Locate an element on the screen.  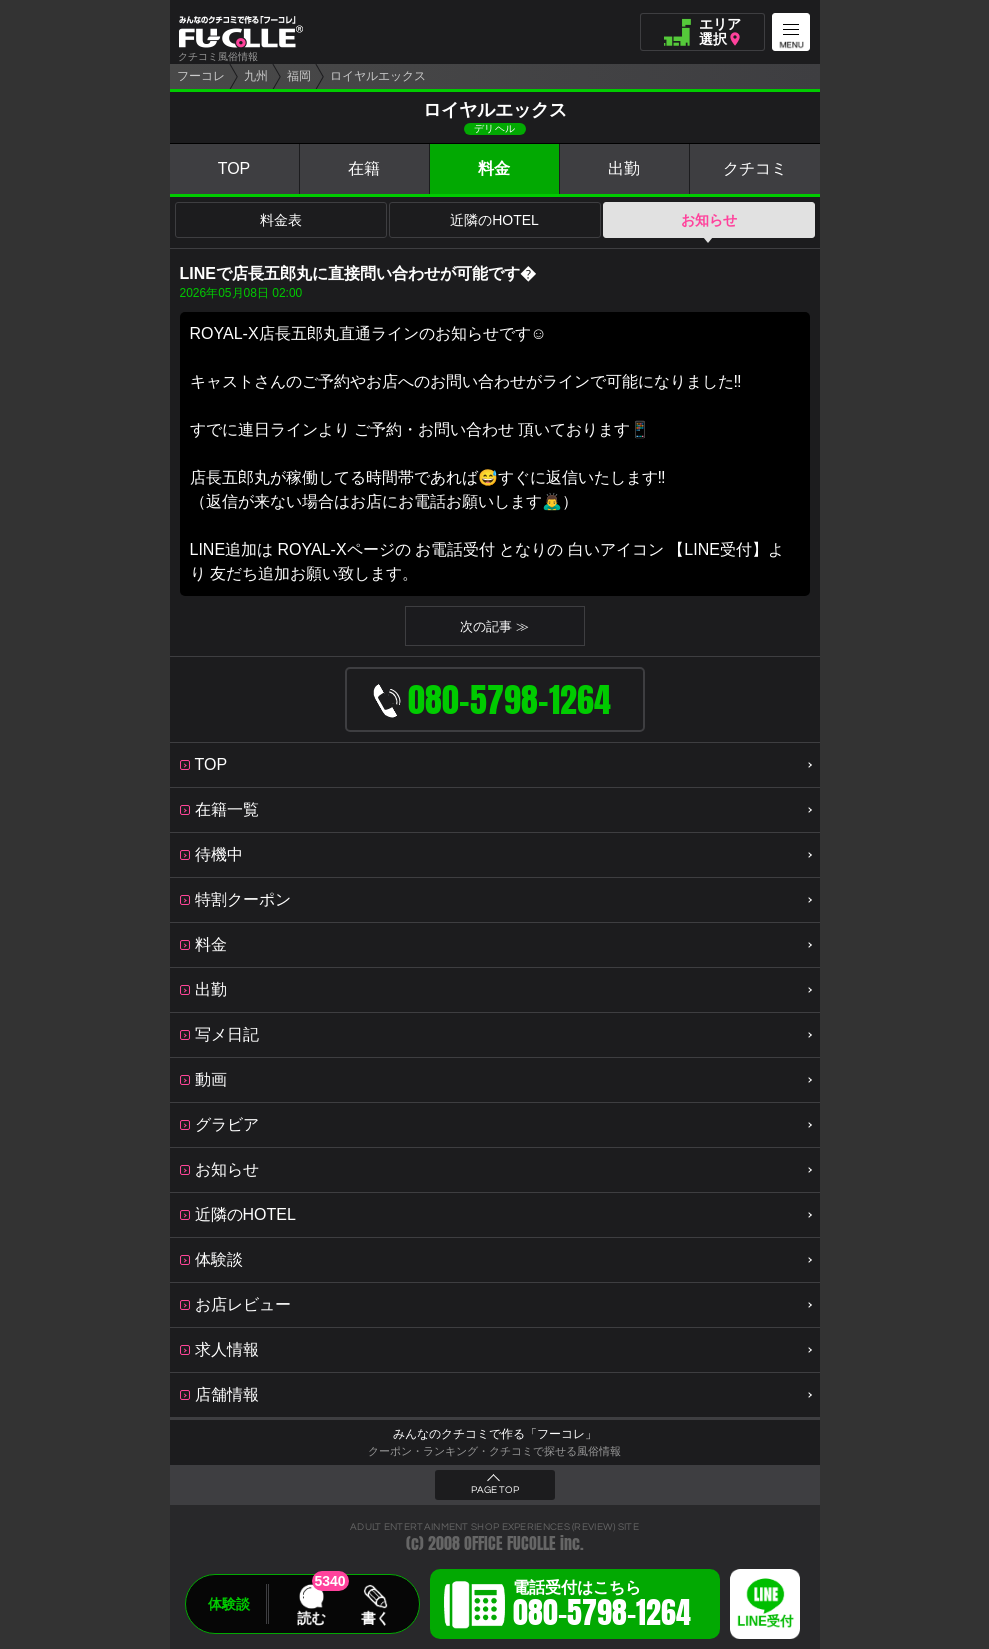
フーコレ is located at coordinates (201, 76).